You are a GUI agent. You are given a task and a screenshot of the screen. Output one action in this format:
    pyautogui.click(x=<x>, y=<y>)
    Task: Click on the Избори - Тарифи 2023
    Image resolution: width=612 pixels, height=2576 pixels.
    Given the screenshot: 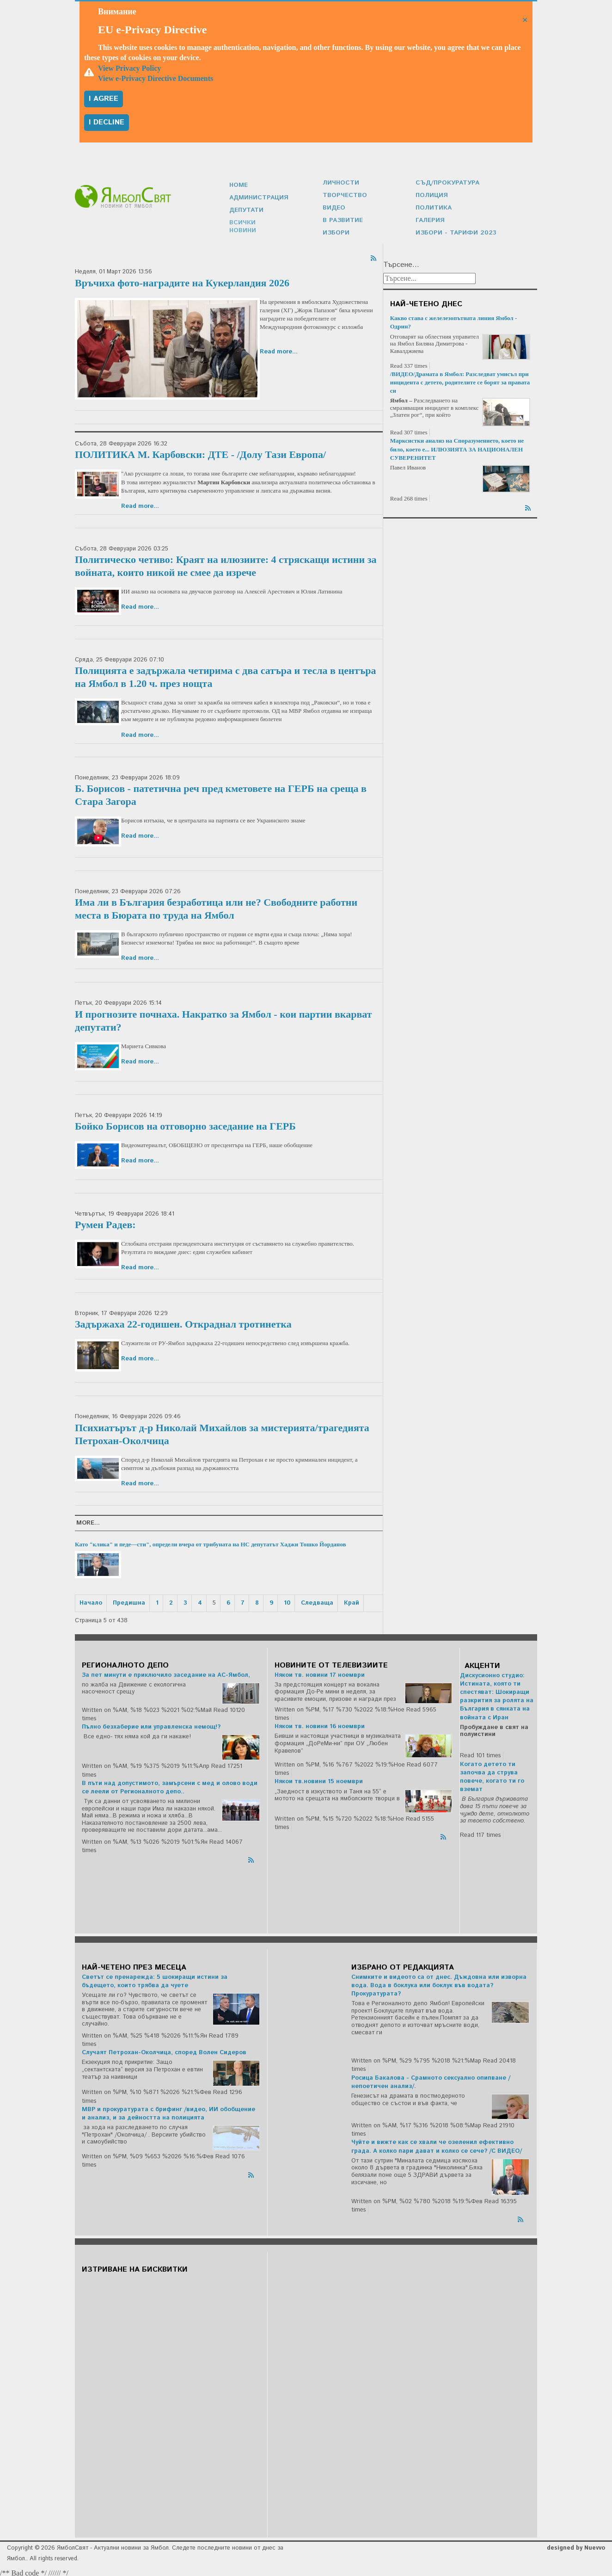 What is the action you would take?
    pyautogui.click(x=453, y=230)
    